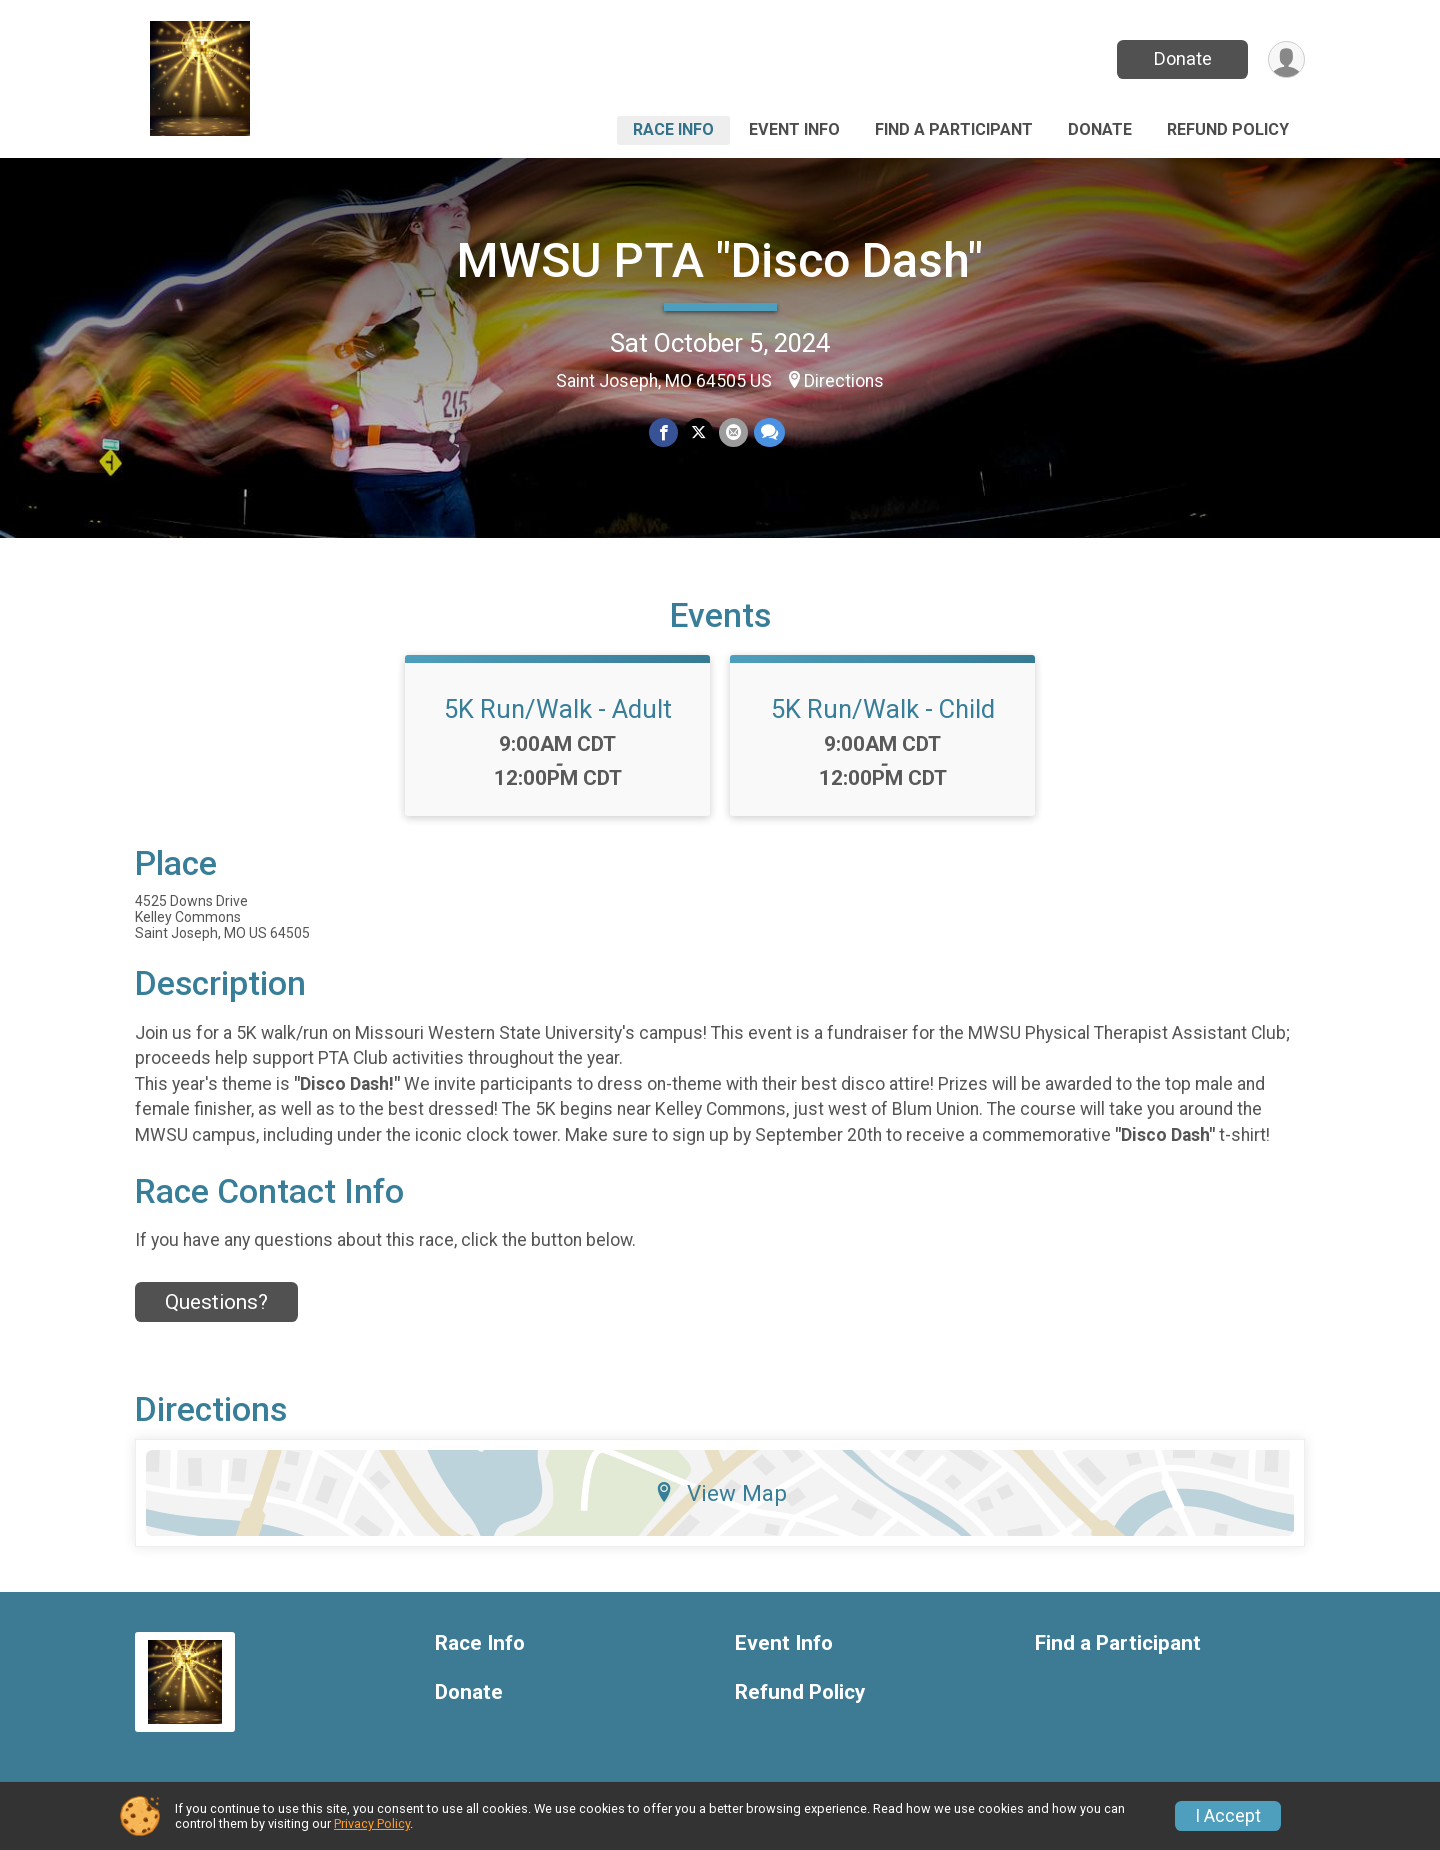 Image resolution: width=1440 pixels, height=1850 pixels. I want to click on [Share via Email], so click(733, 432).